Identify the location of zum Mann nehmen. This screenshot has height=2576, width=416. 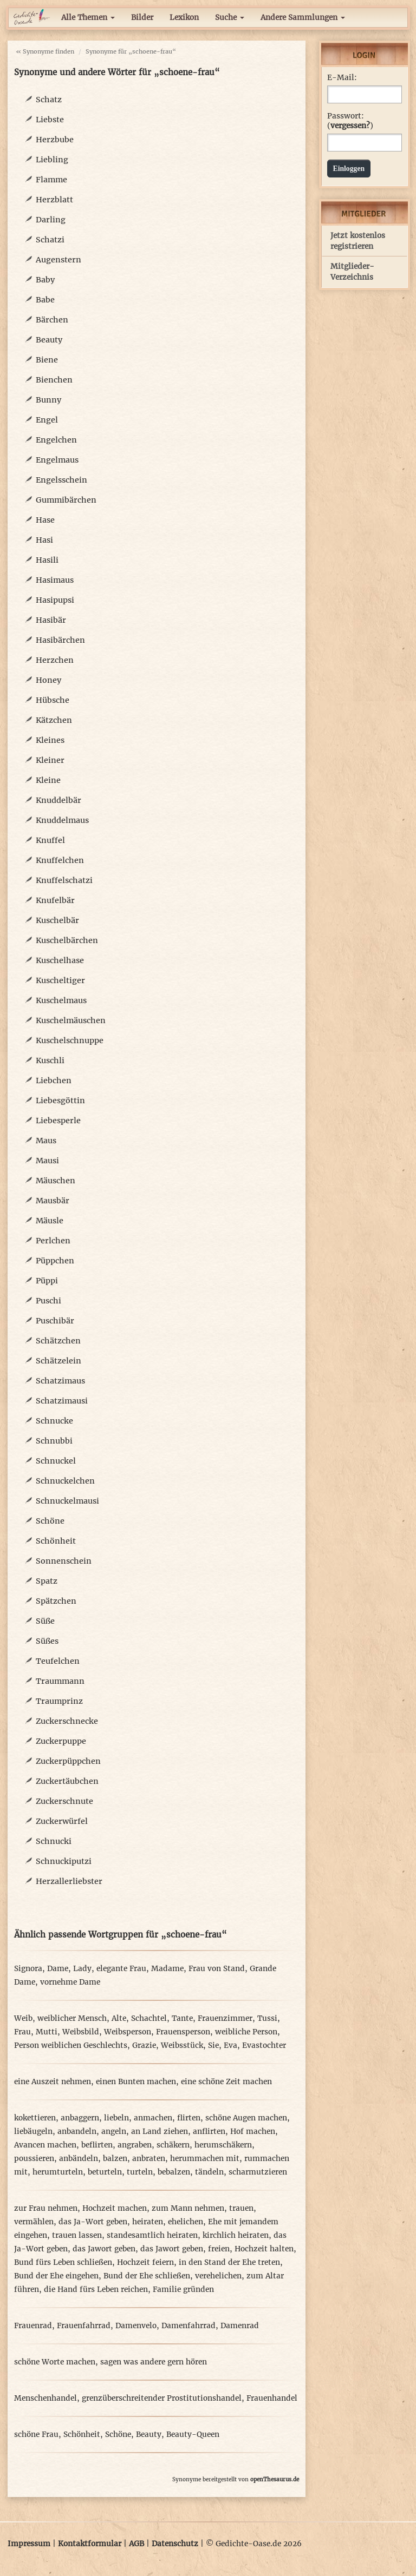
(188, 2208).